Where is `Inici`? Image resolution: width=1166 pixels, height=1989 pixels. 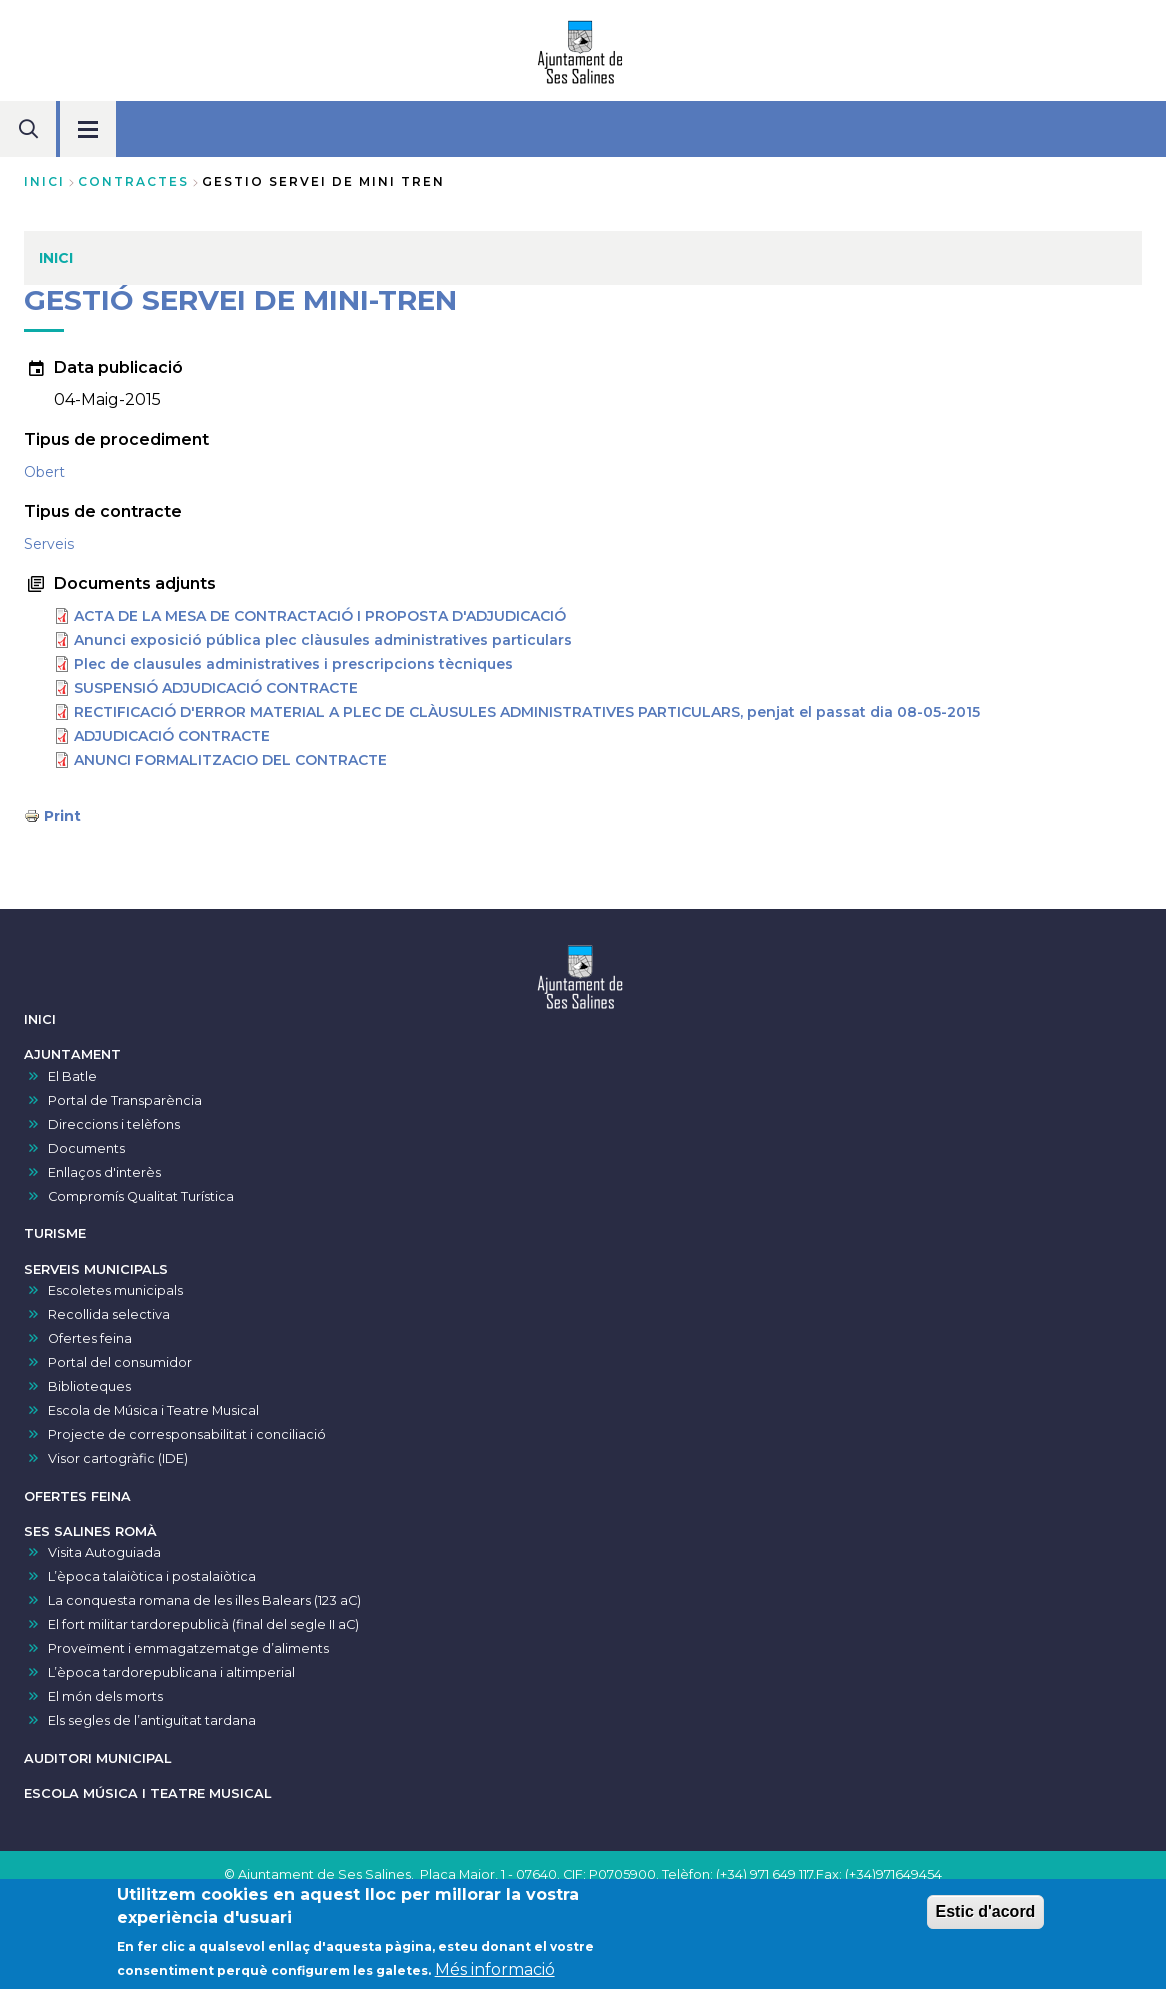
Inici is located at coordinates (44, 181).